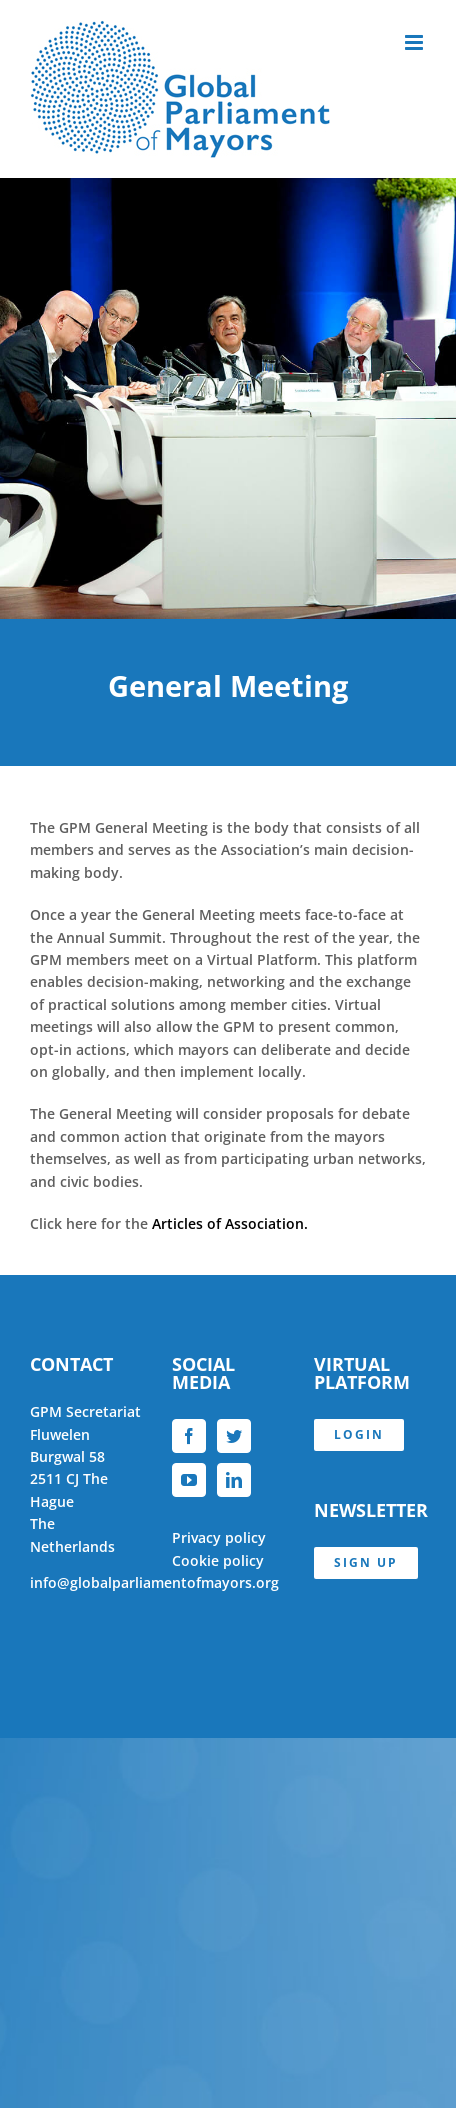  Describe the element at coordinates (189, 1436) in the screenshot. I see `[Facebook]` at that location.